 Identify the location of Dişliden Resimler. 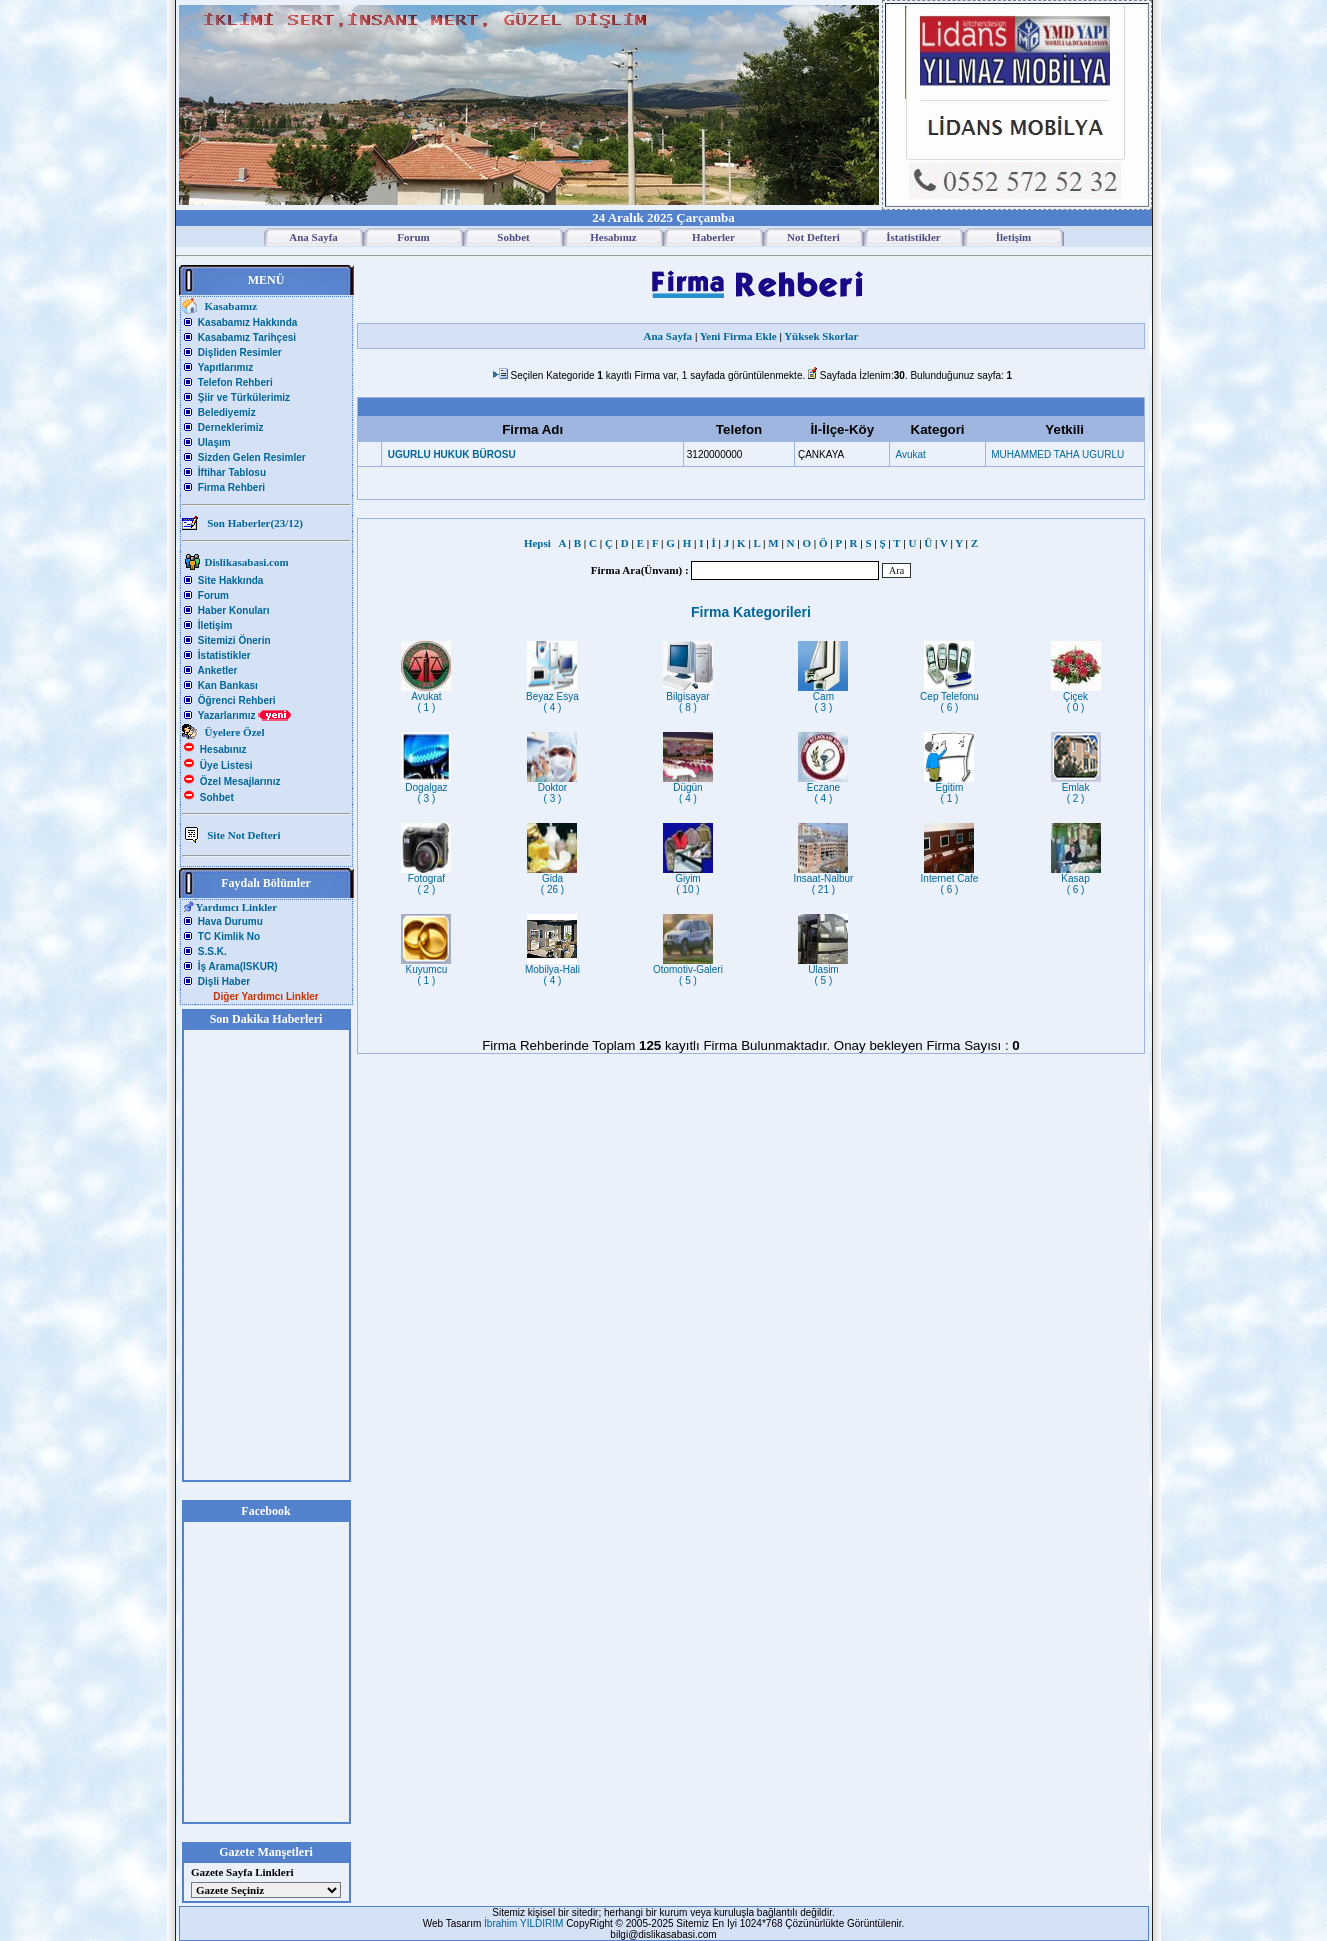
(240, 352).